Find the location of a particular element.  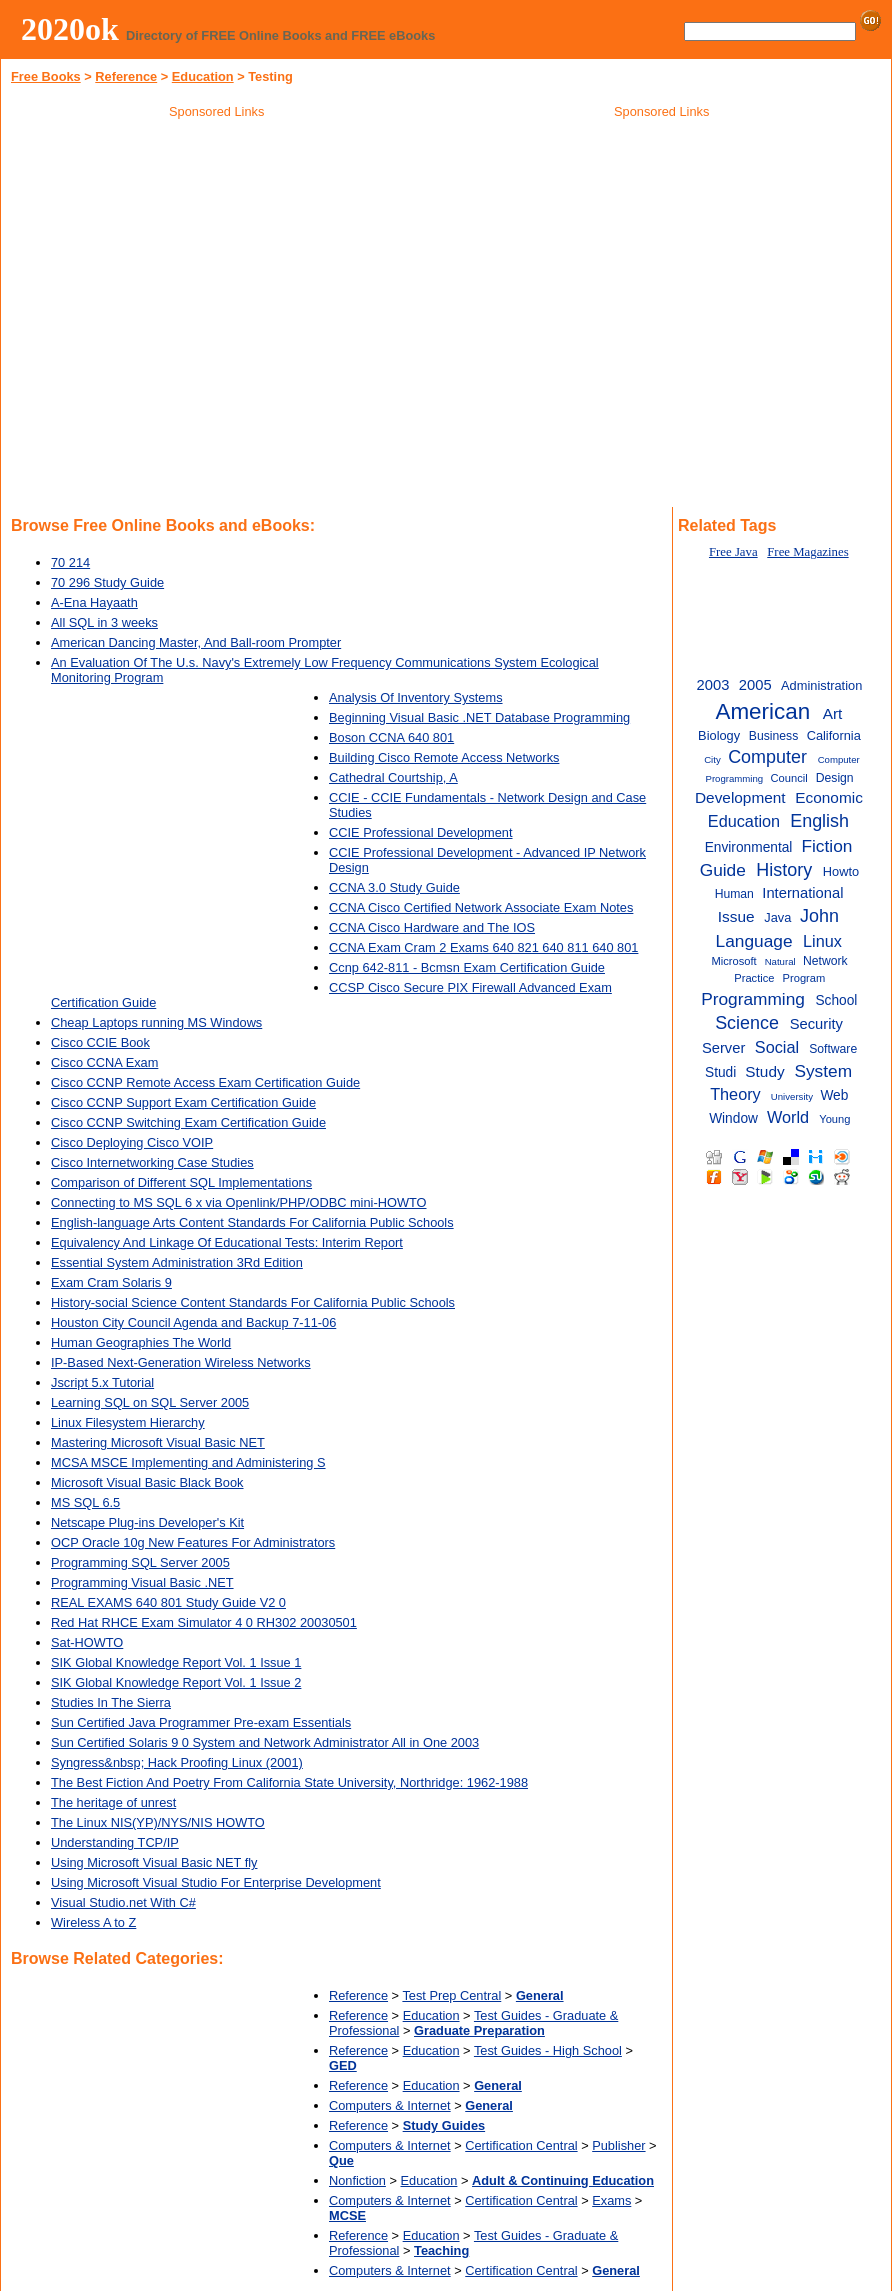

Free Books is located at coordinates (46, 76).